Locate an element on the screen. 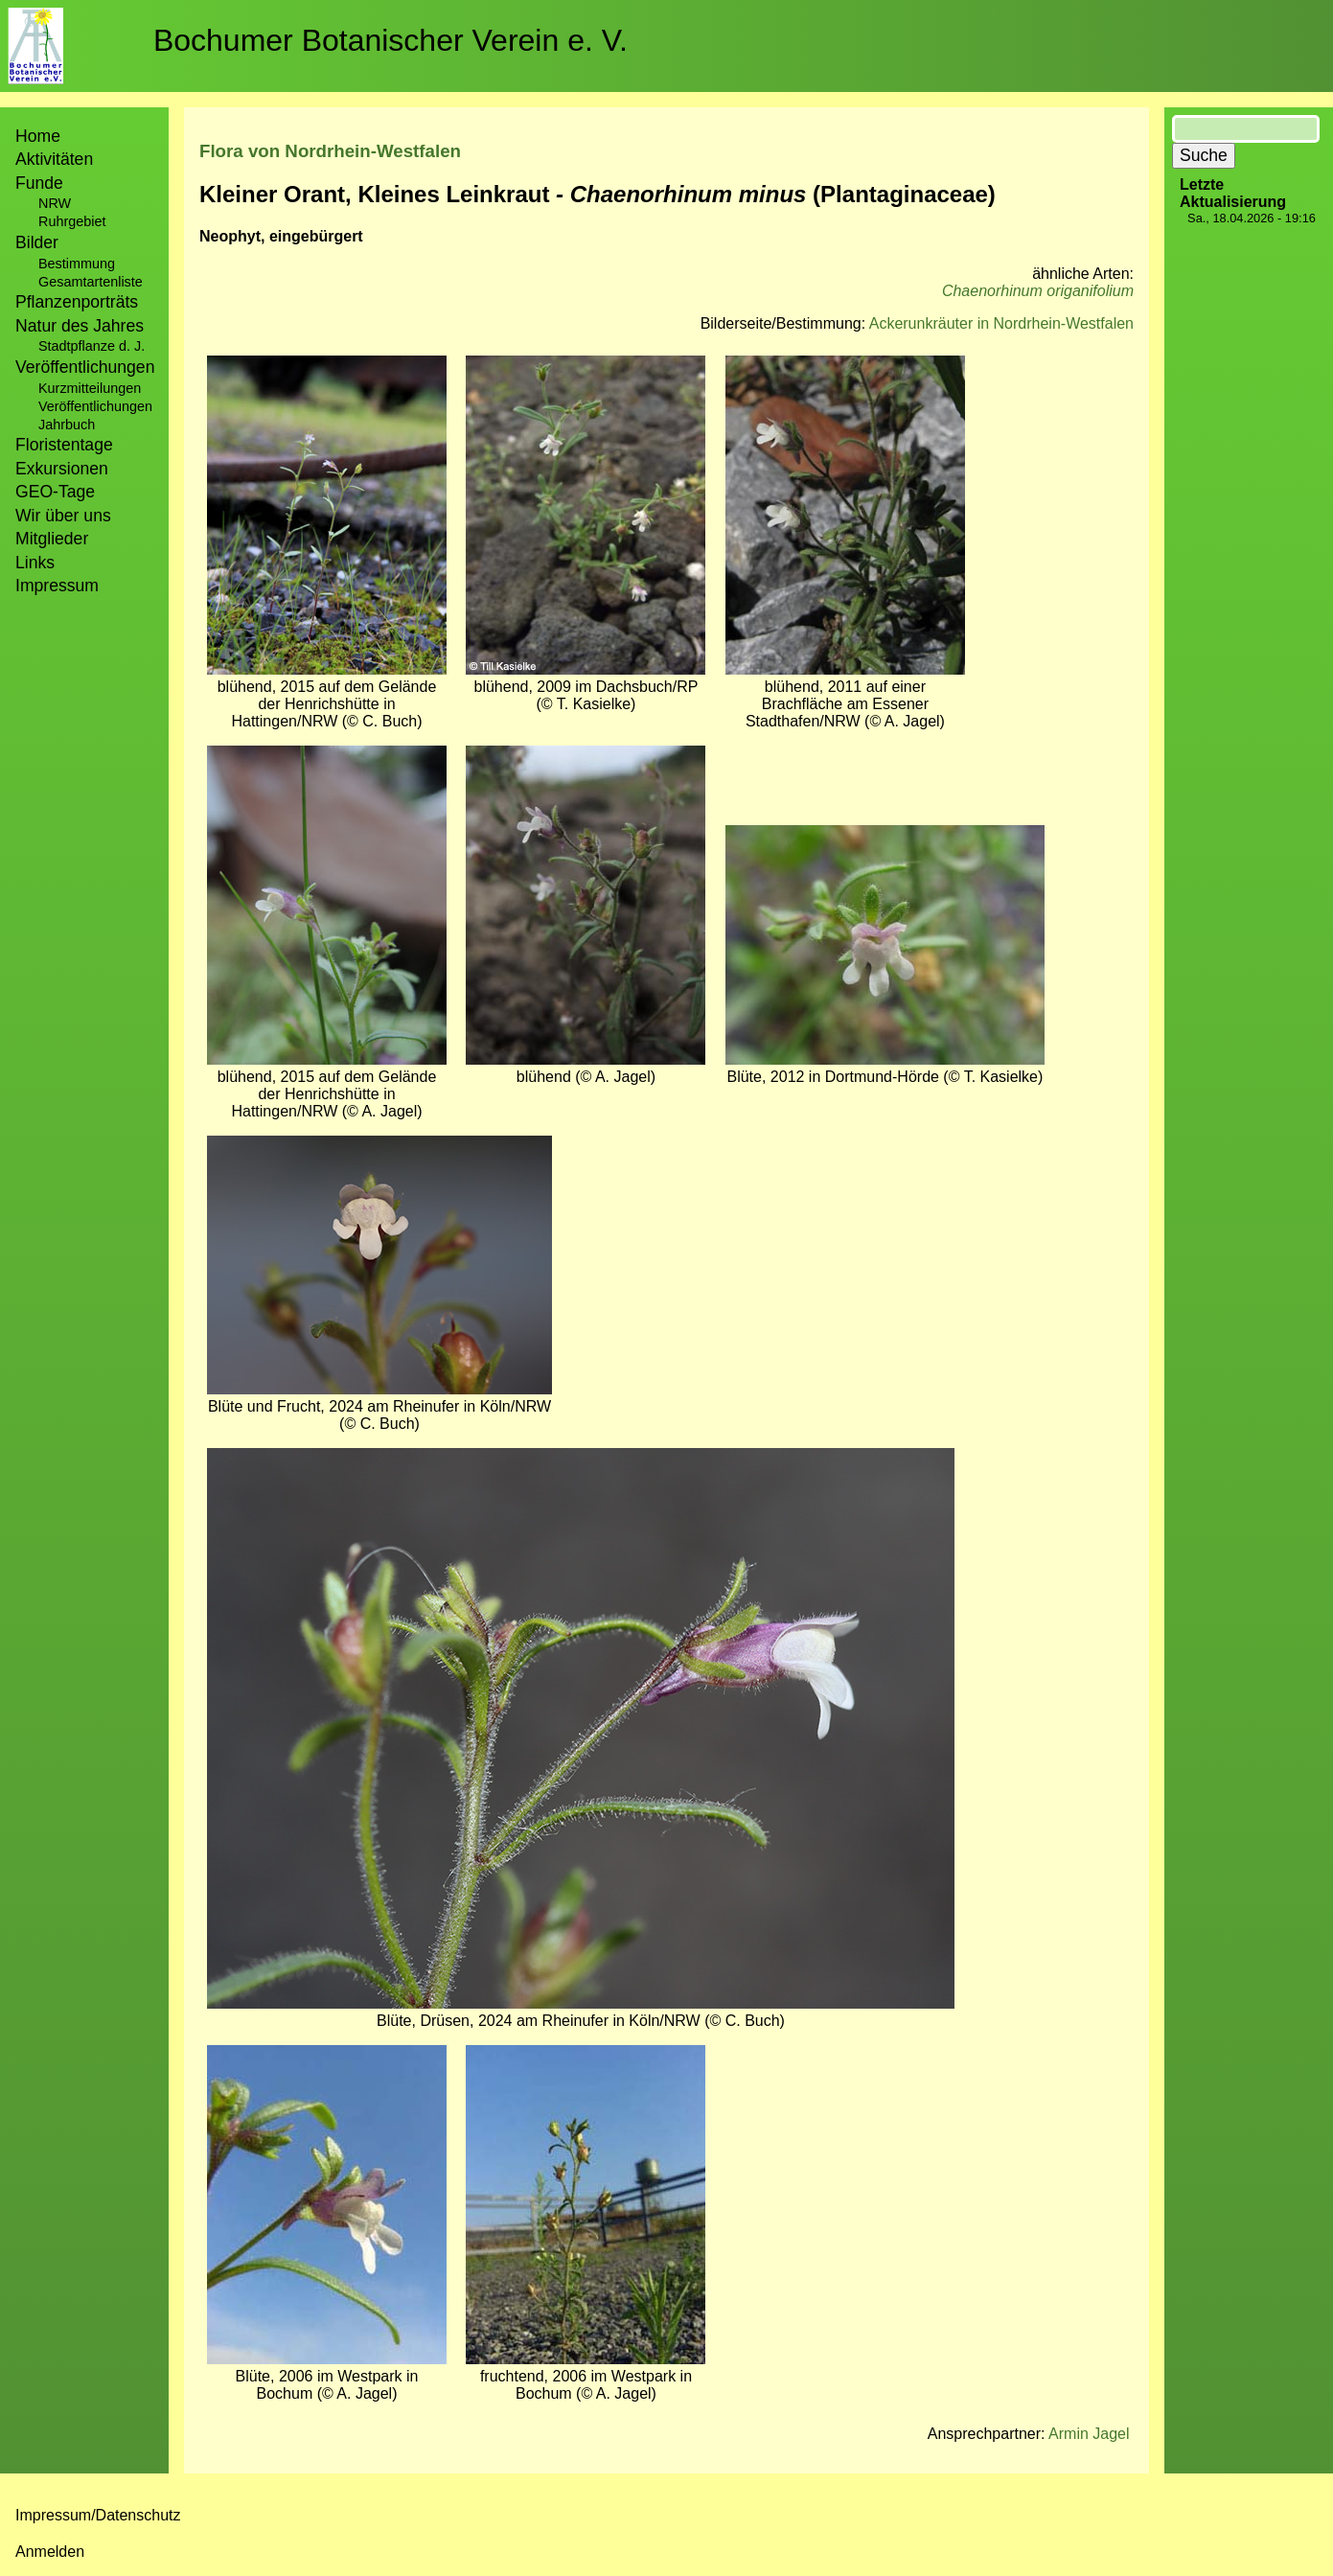 The image size is (1333, 2576). Natur des Jahres is located at coordinates (79, 325).